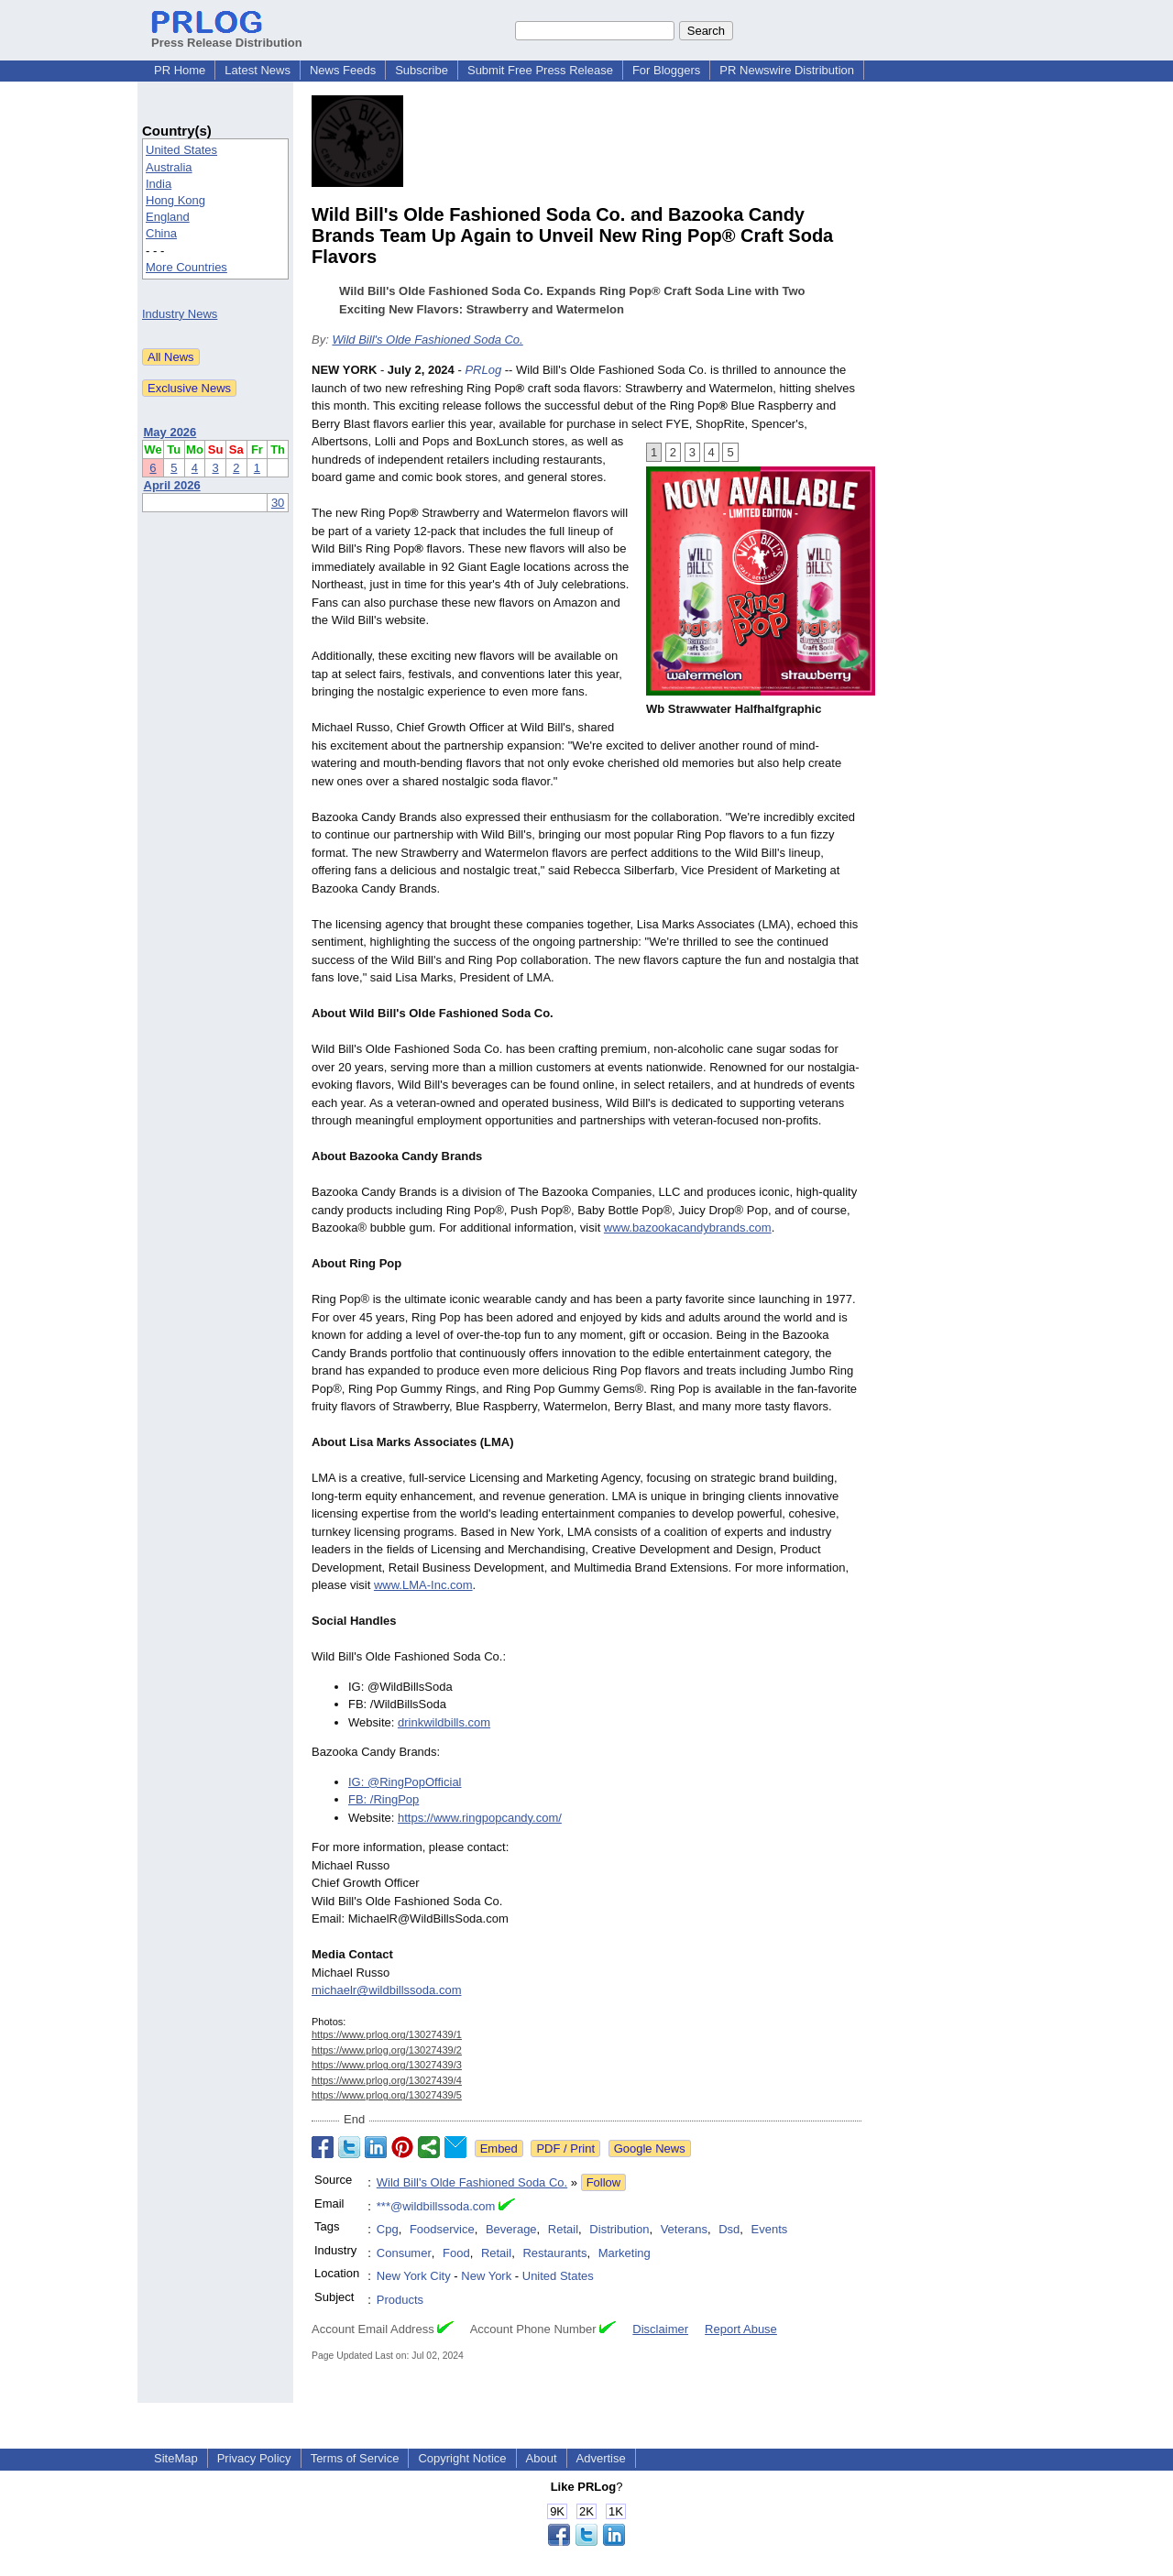 Image resolution: width=1173 pixels, height=2576 pixels. I want to click on https://www.prlog.org/13027439/2, so click(387, 2049).